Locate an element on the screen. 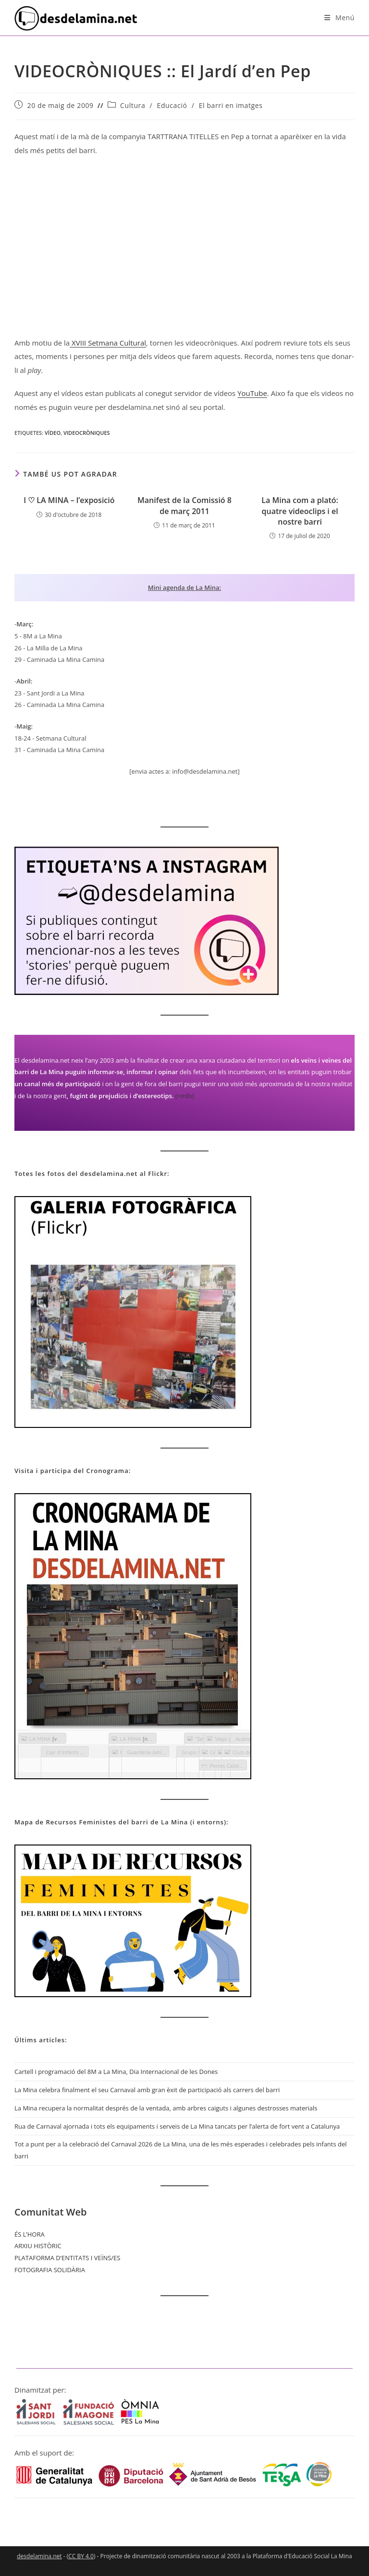 This screenshot has width=369, height=2576. La Mina recupera la normalitat després de la ventada, amb arbres caiguts i algunes destrosses materials is located at coordinates (165, 2108).